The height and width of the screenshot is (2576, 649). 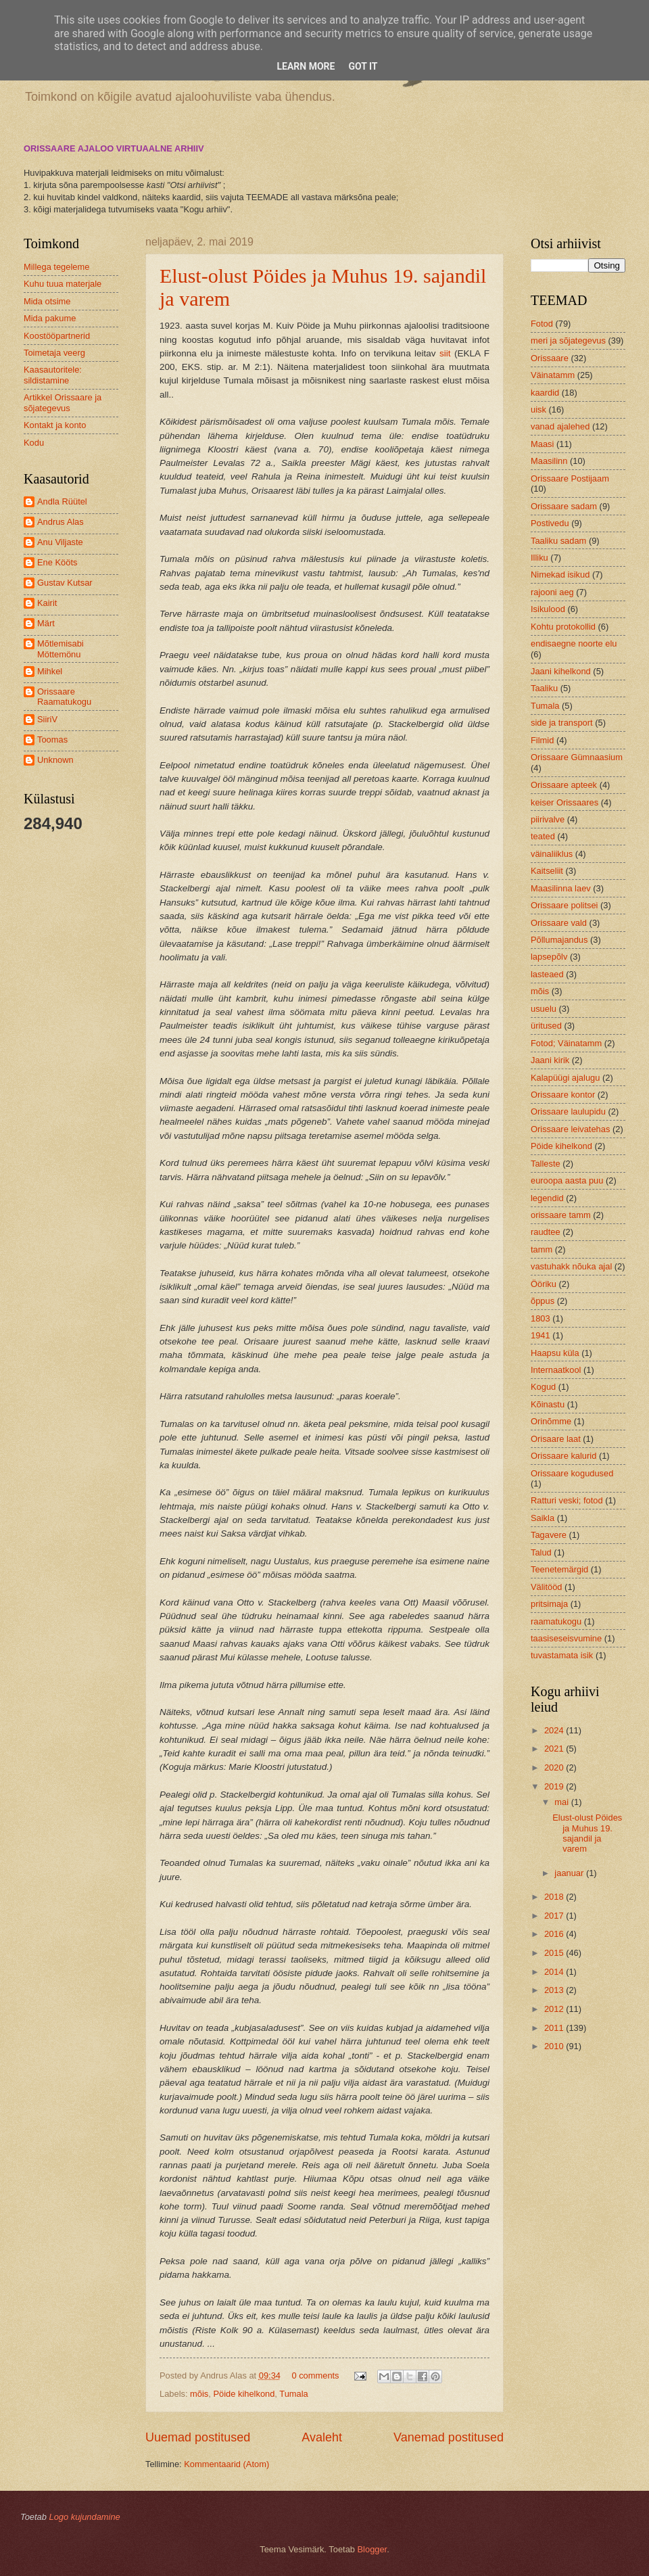 What do you see at coordinates (362, 66) in the screenshot?
I see `Got it` at bounding box center [362, 66].